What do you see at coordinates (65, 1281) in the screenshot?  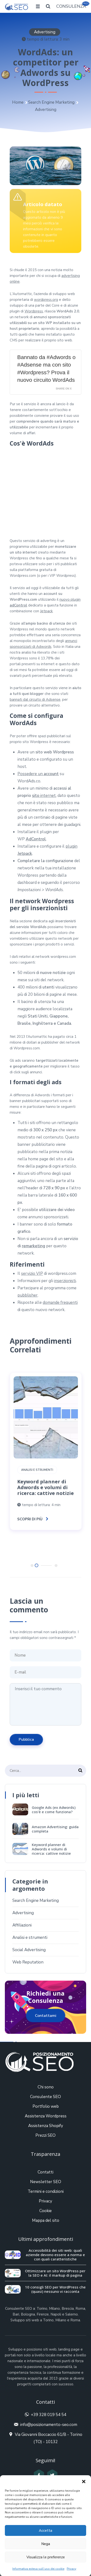 I see `inserzionisti` at bounding box center [65, 1281].